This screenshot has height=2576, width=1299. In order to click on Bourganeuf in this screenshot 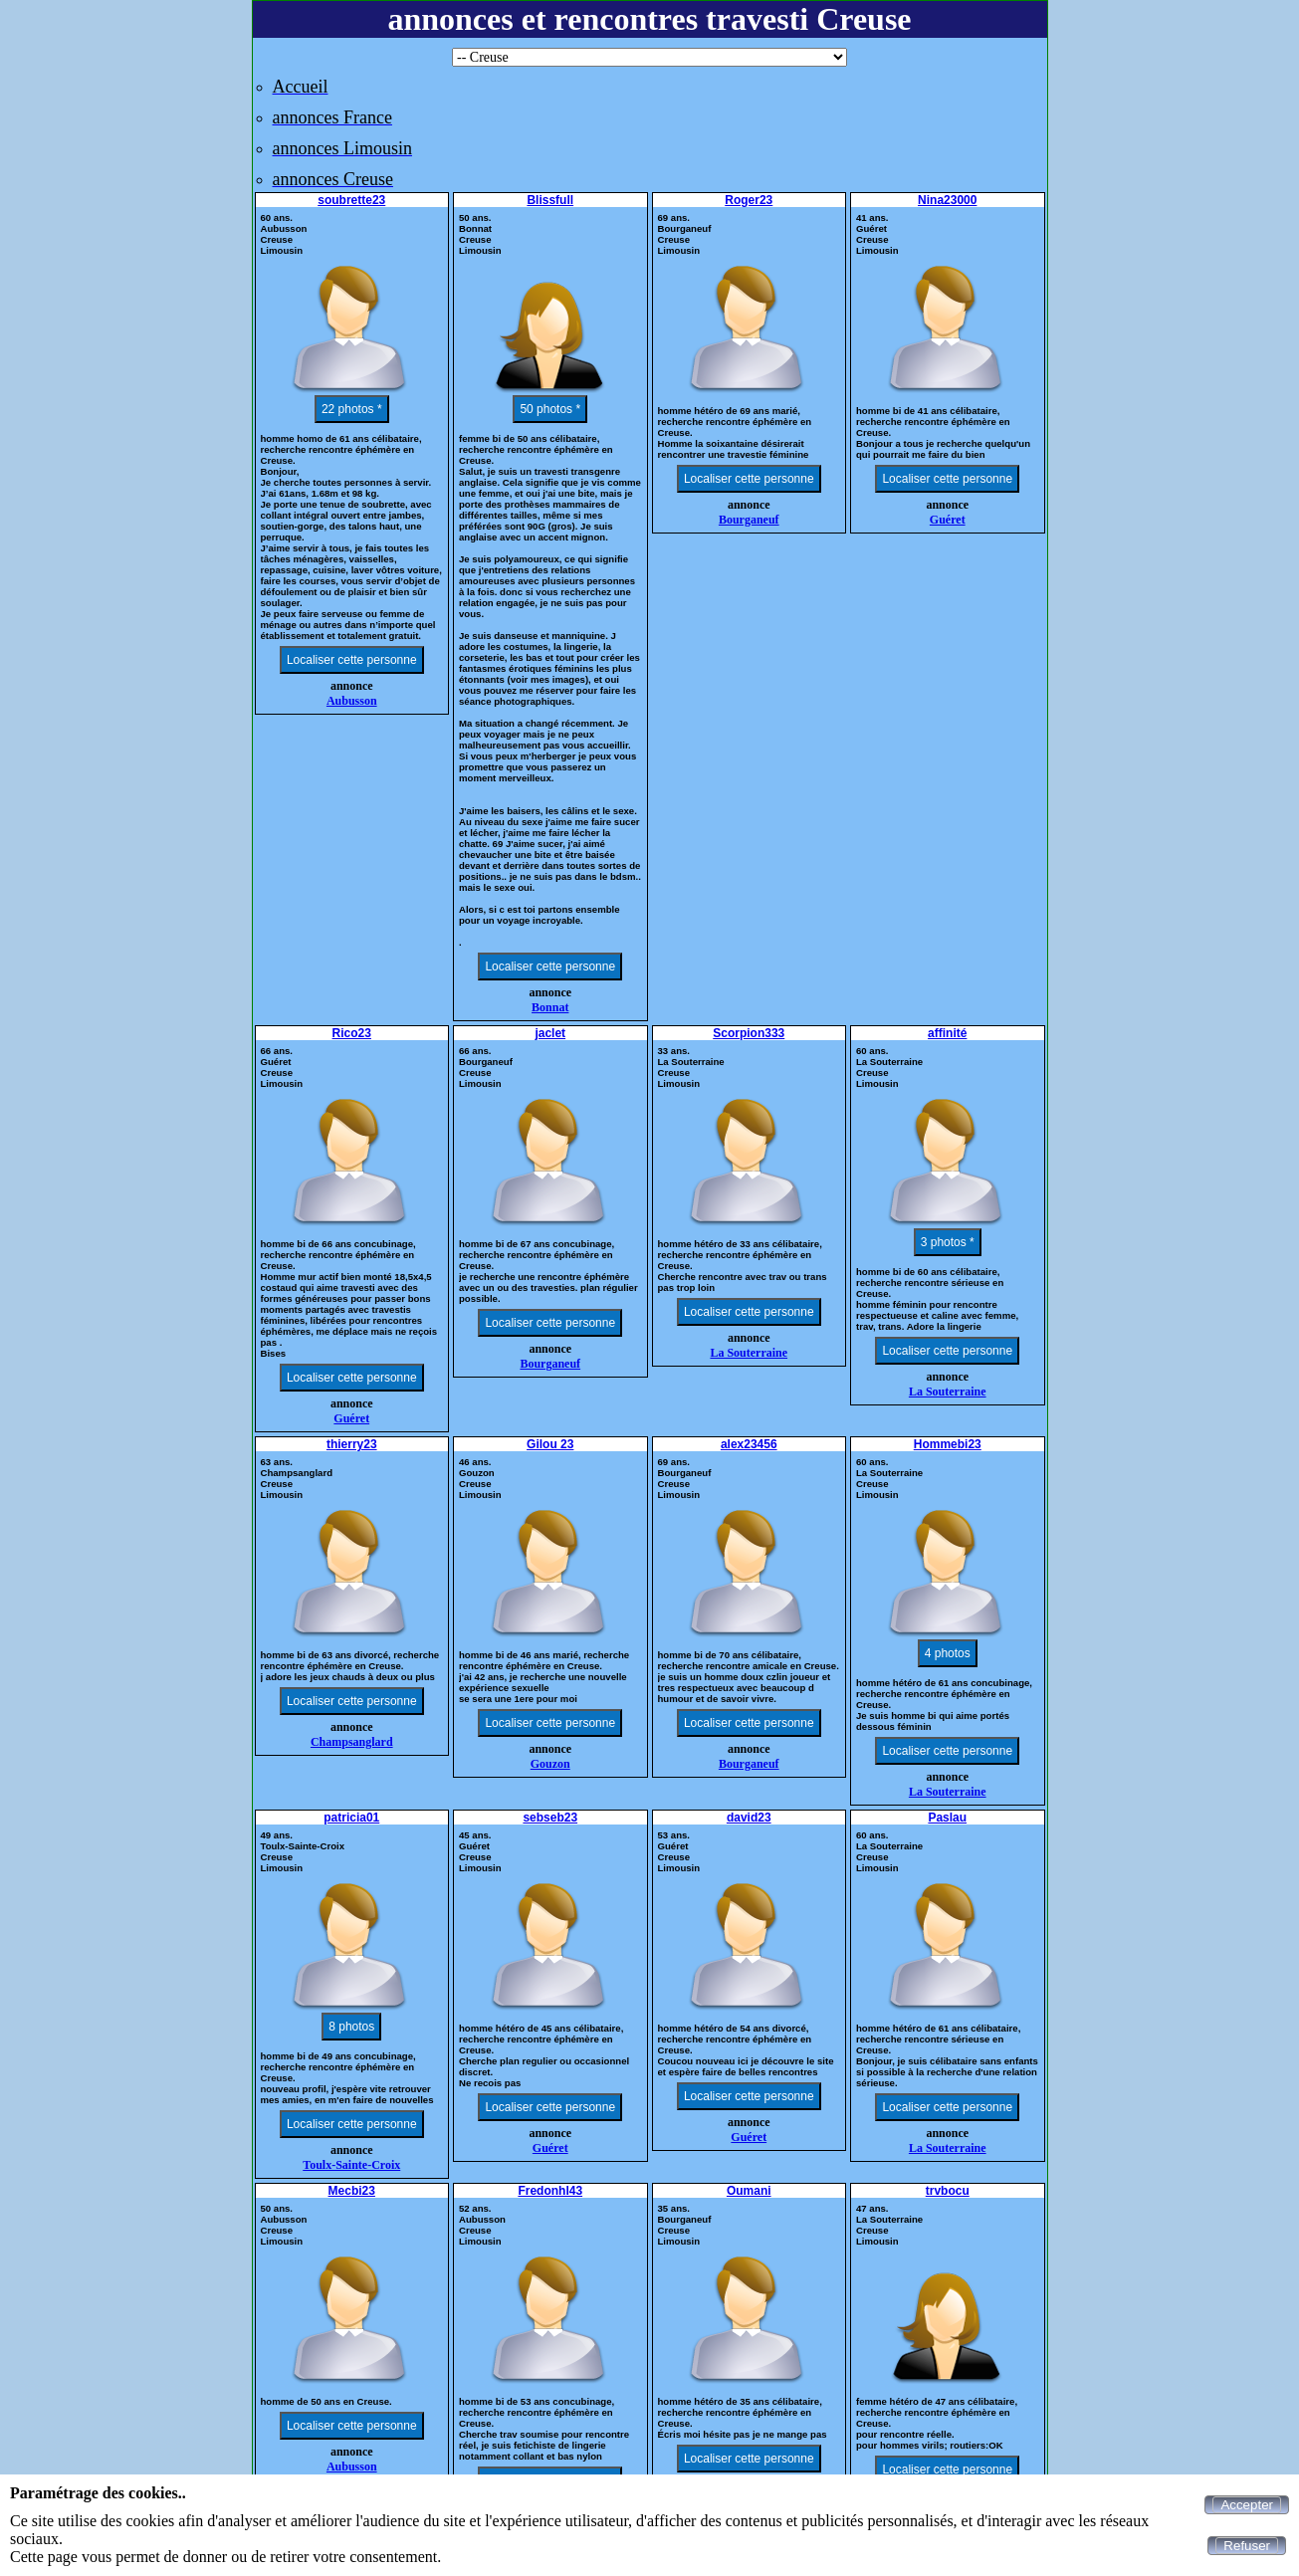, I will do `click(749, 520)`.